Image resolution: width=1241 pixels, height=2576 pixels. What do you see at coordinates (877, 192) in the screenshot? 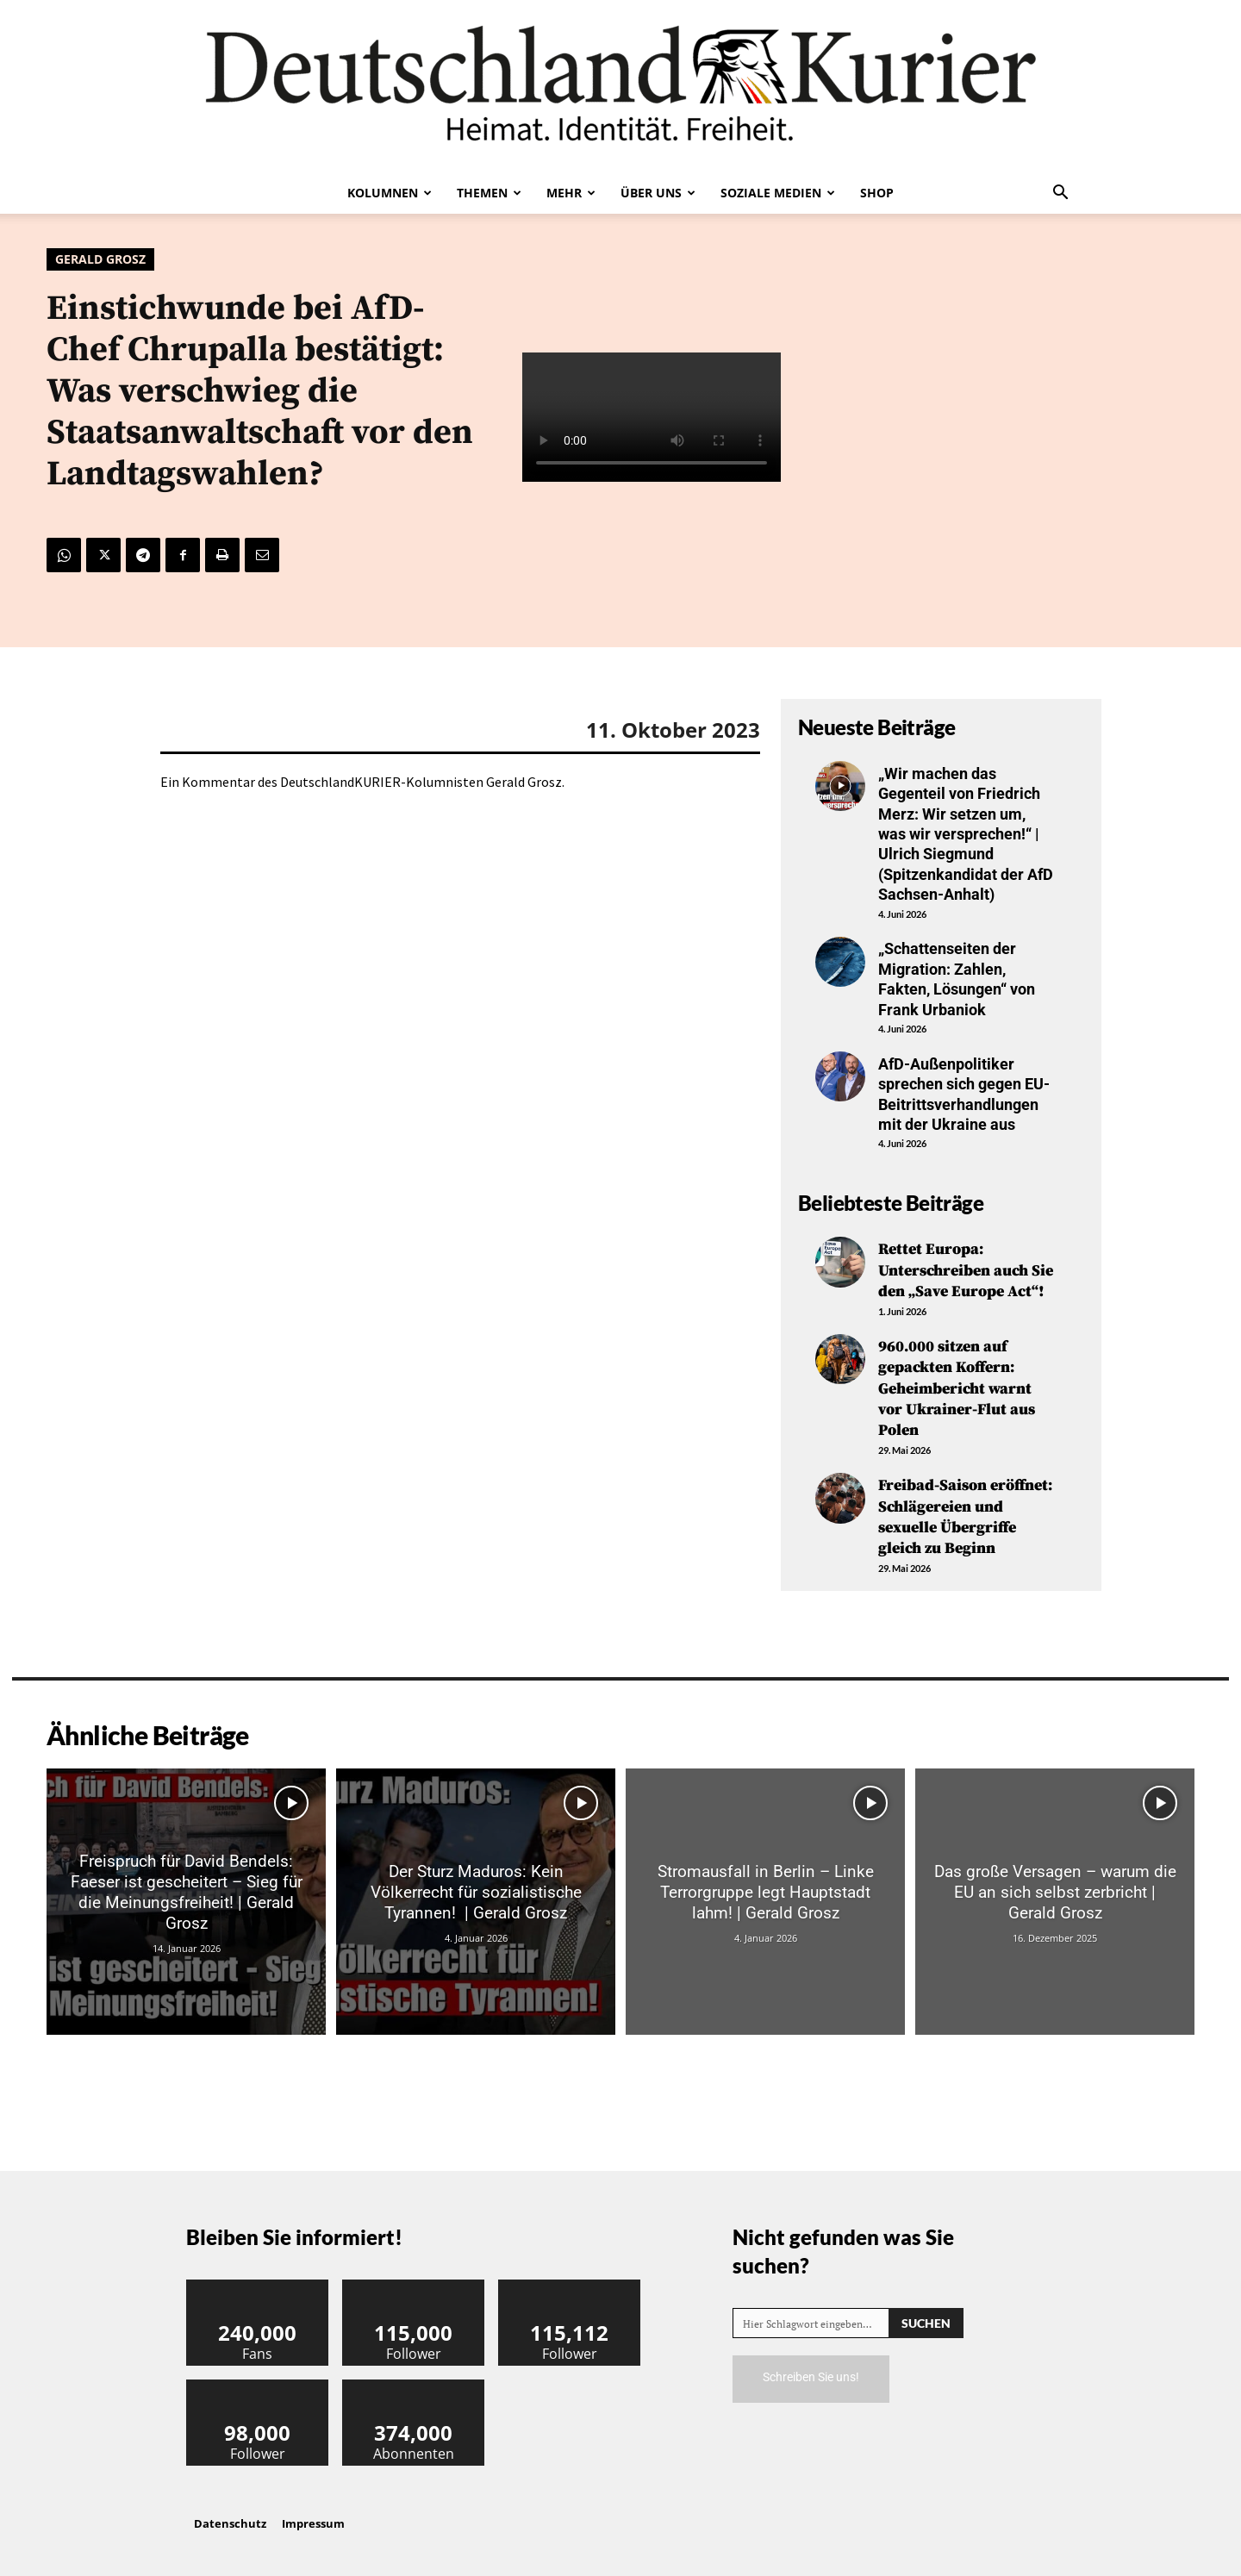
I see `Shop` at bounding box center [877, 192].